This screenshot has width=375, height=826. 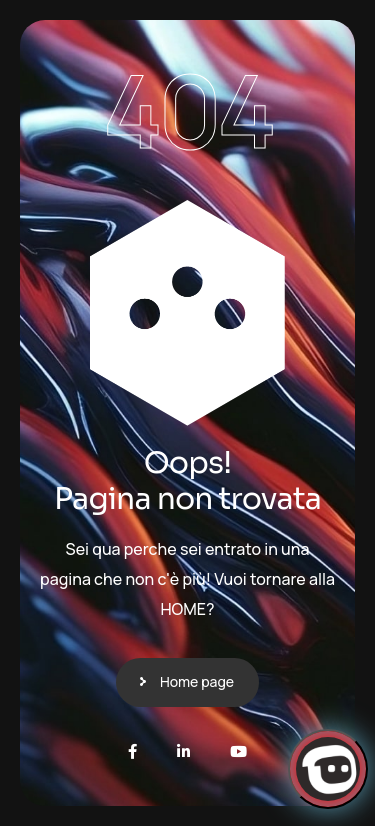 I want to click on [Youtube], so click(x=238, y=751).